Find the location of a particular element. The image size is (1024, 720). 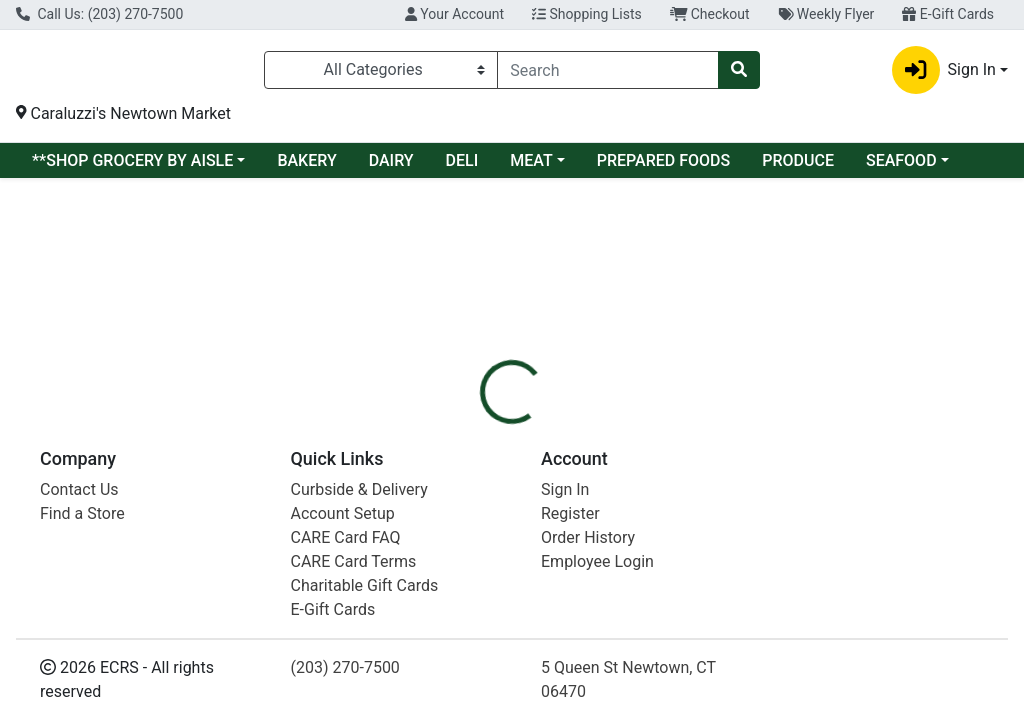

Contact Us is located at coordinates (79, 705).